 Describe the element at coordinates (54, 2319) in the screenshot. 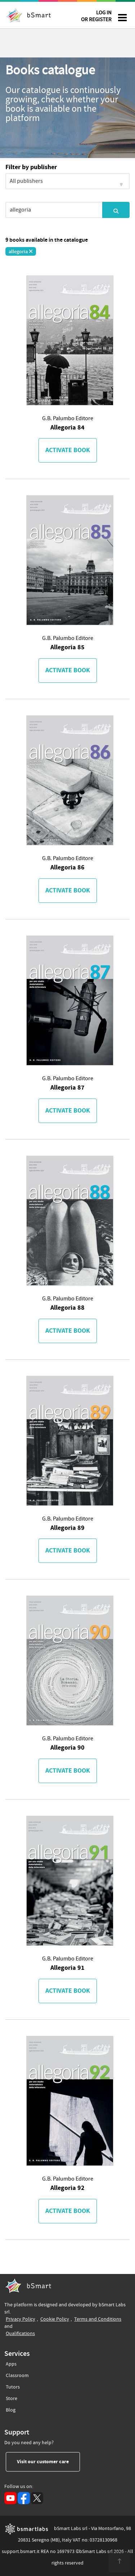

I see `Cookie Policy` at that location.